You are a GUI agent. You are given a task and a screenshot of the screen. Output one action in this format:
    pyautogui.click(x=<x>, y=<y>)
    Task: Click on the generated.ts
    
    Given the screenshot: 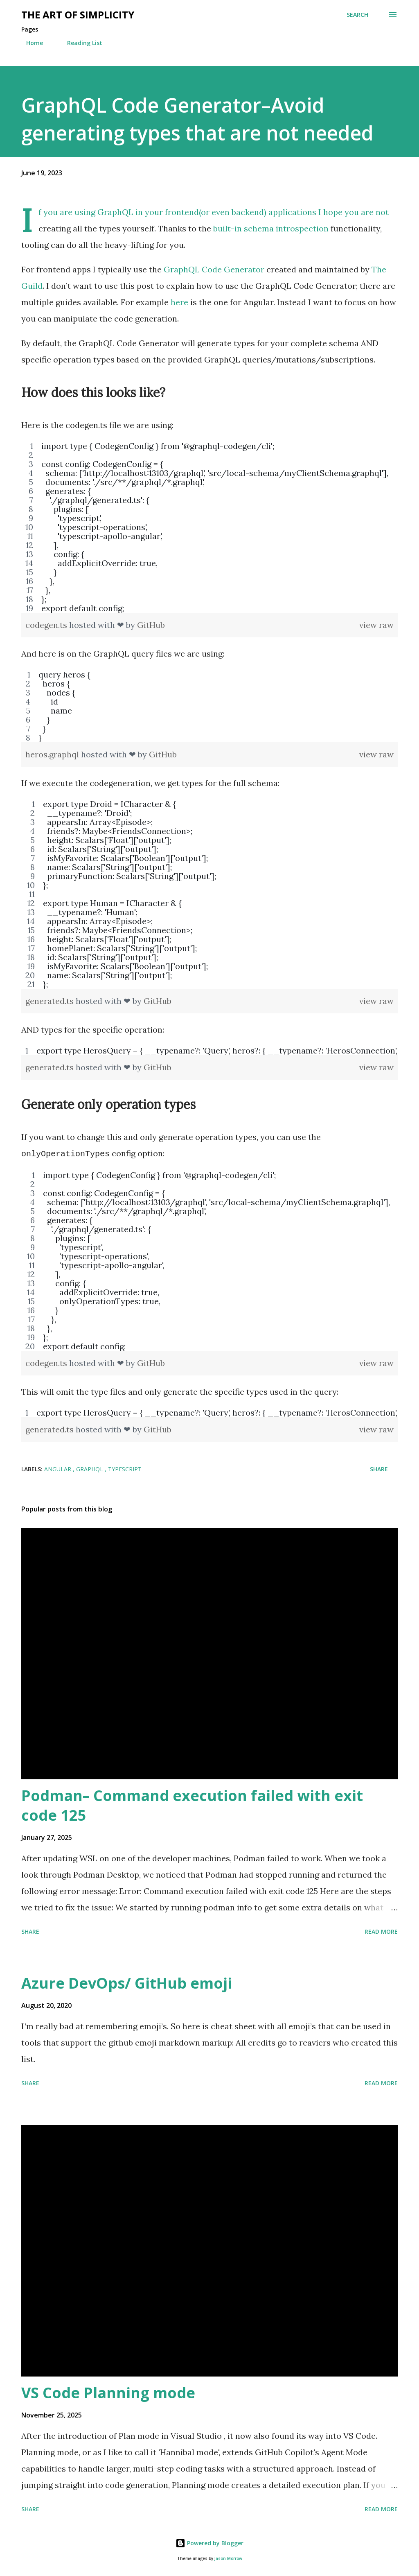 What is the action you would take?
    pyautogui.click(x=50, y=1001)
    